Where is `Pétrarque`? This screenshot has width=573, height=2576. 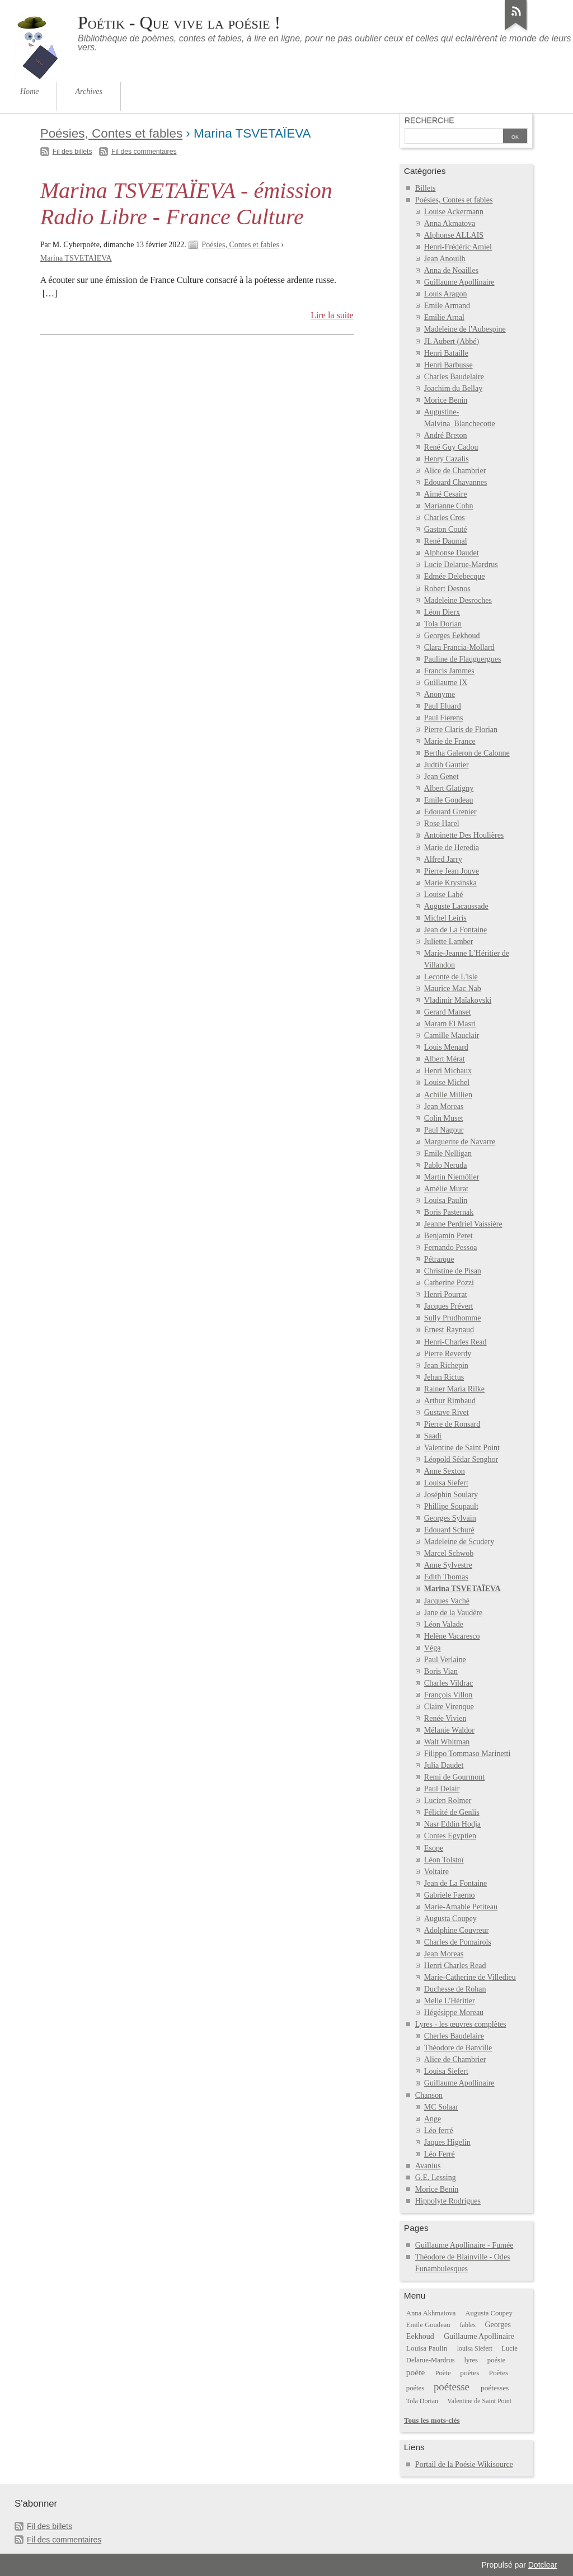
Pétrarque is located at coordinates (439, 1259).